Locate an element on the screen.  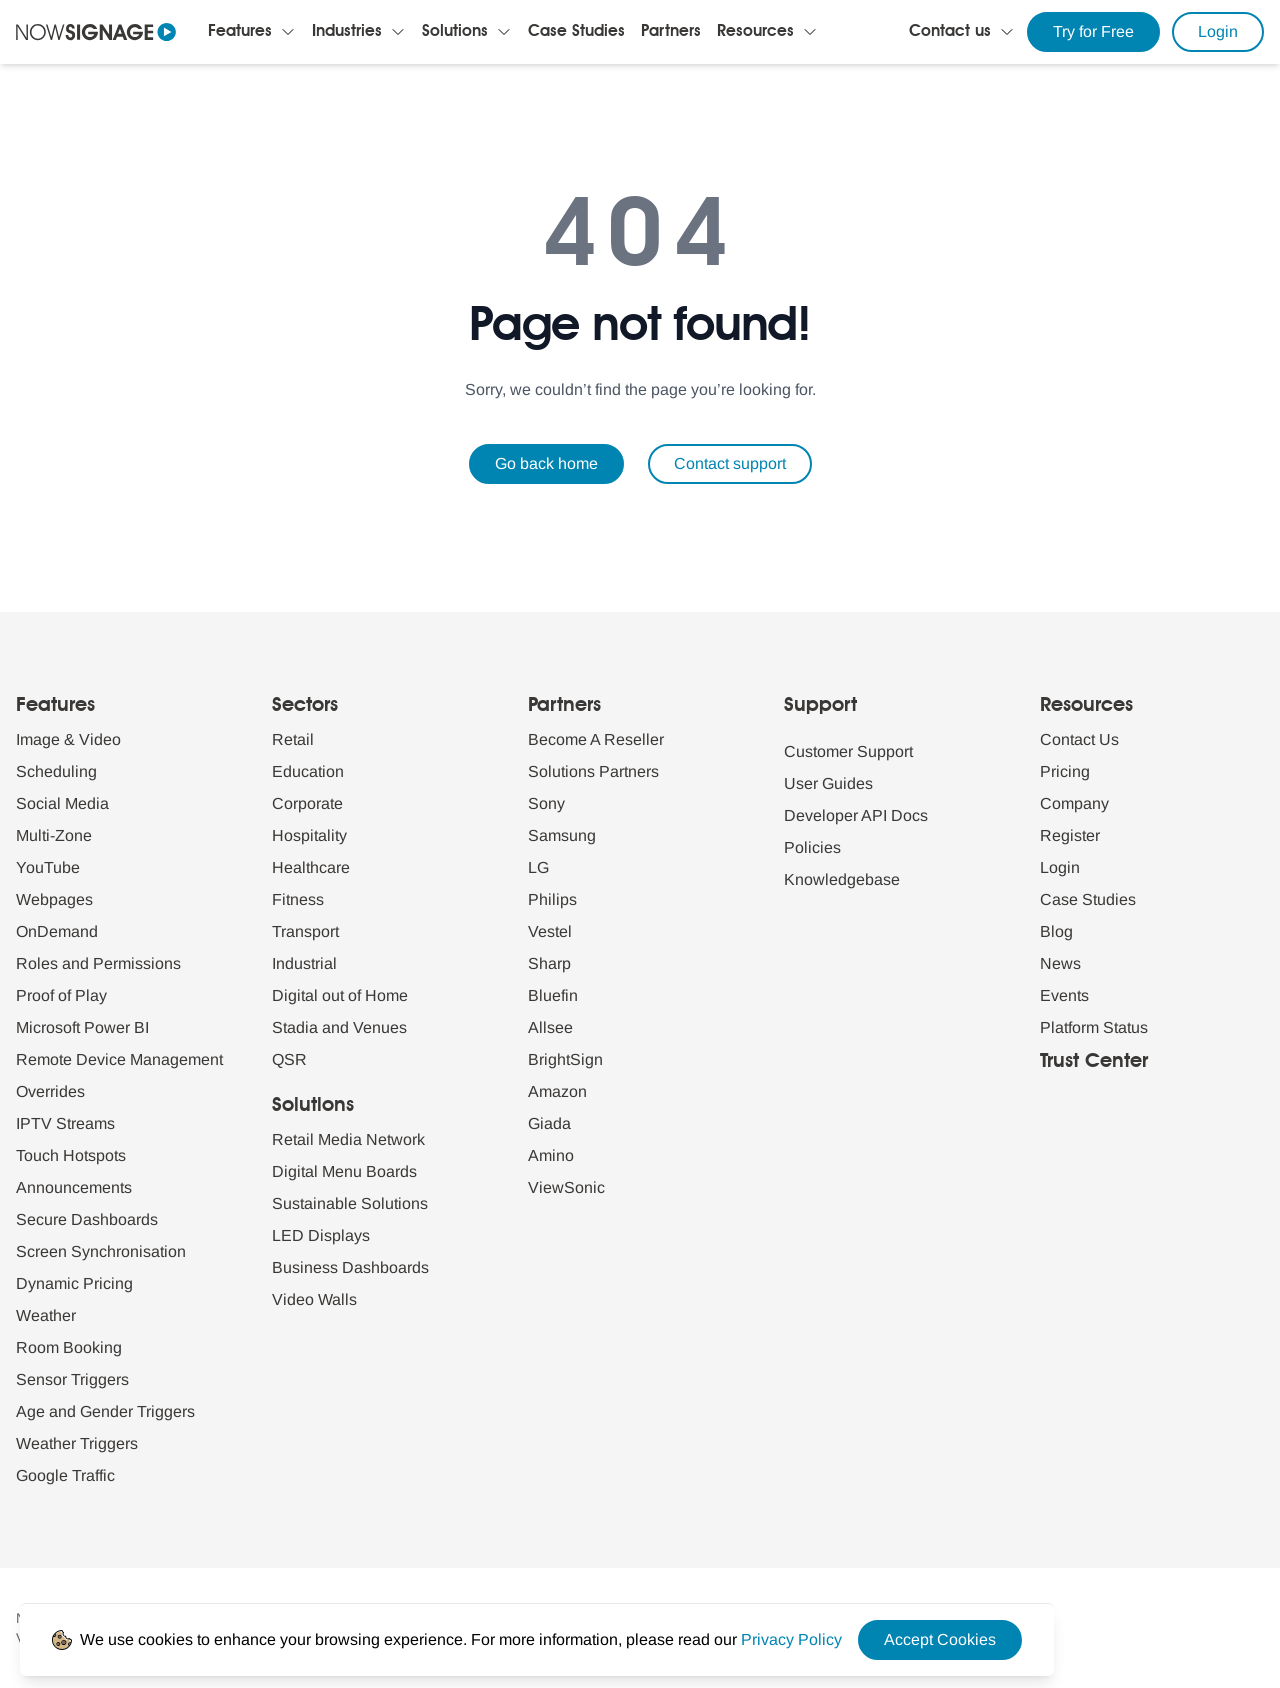
Try for Free is located at coordinates (1093, 31).